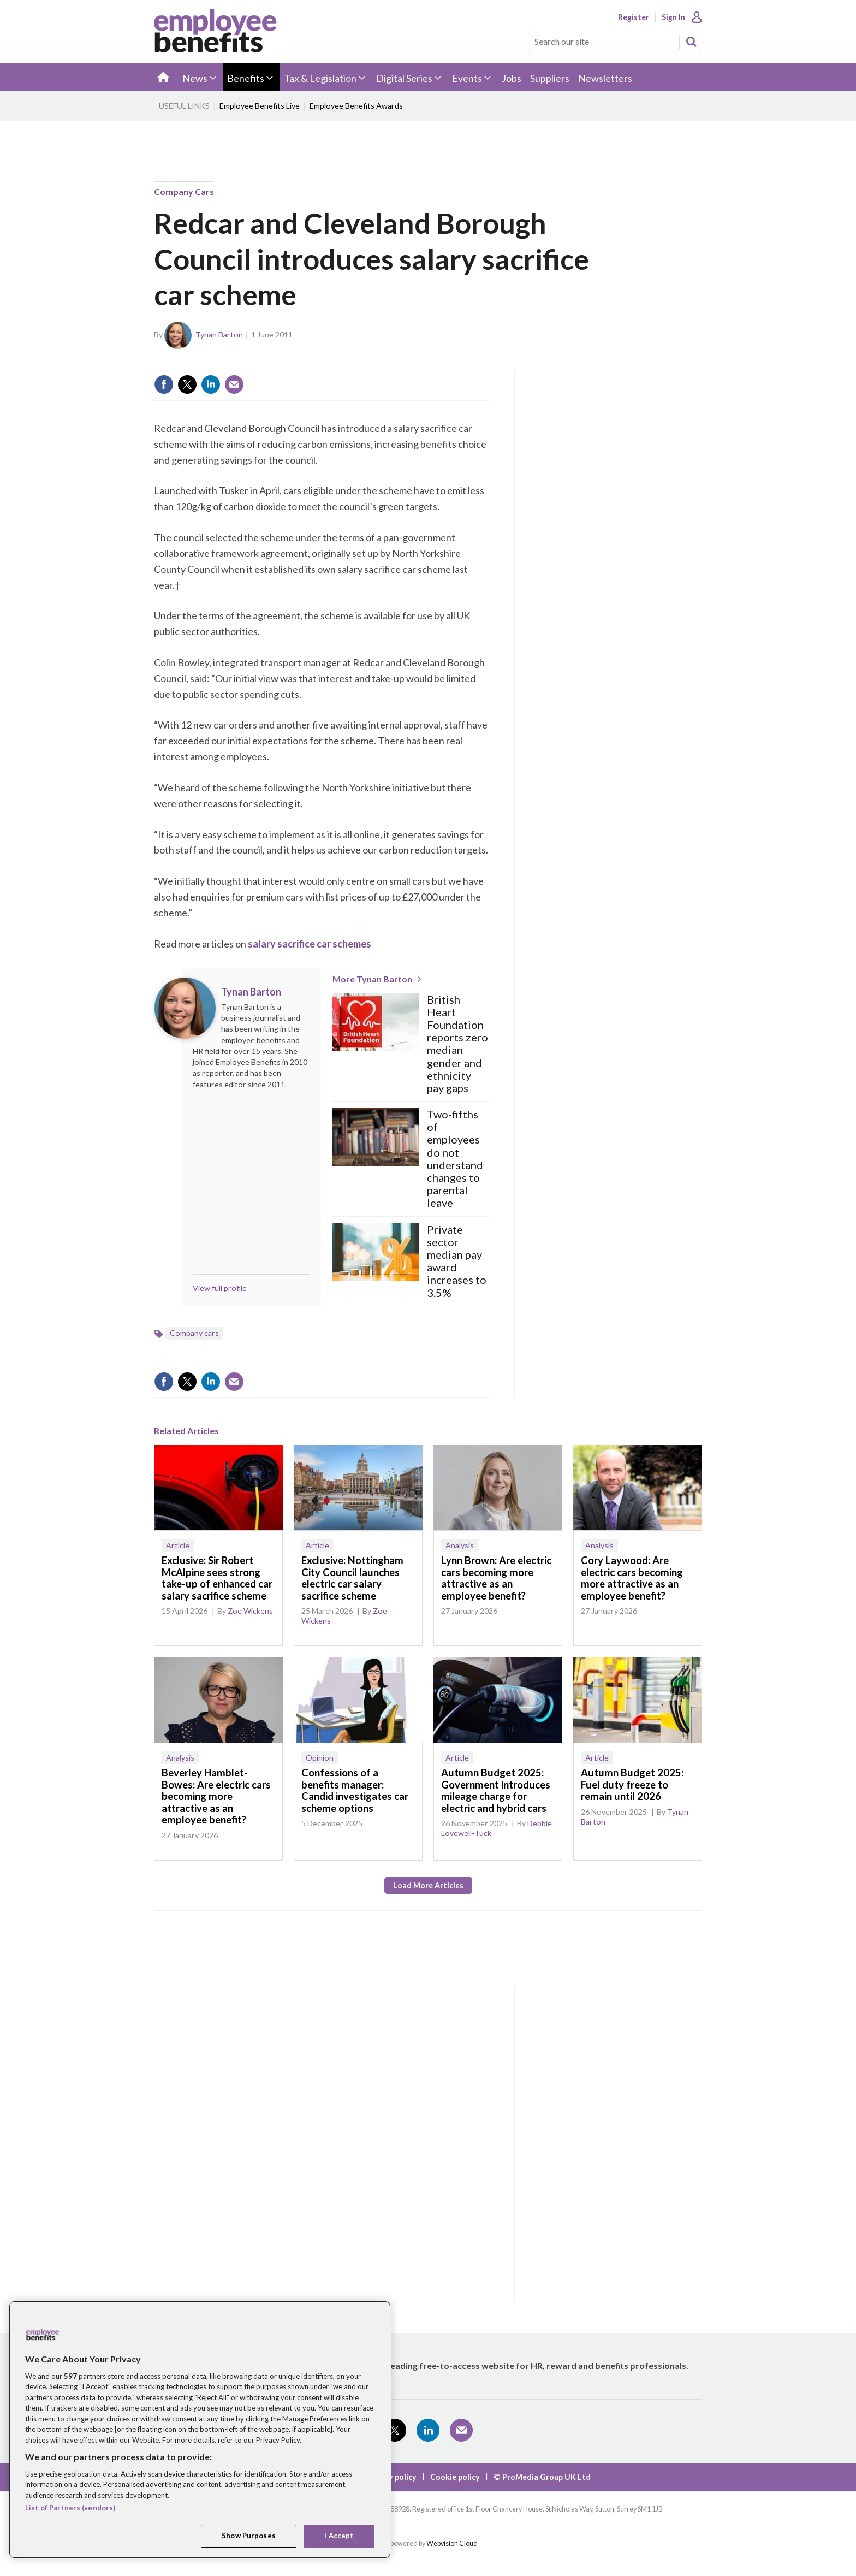  What do you see at coordinates (456, 1261) in the screenshot?
I see `Private sector median pay award increases to 3.5%` at bounding box center [456, 1261].